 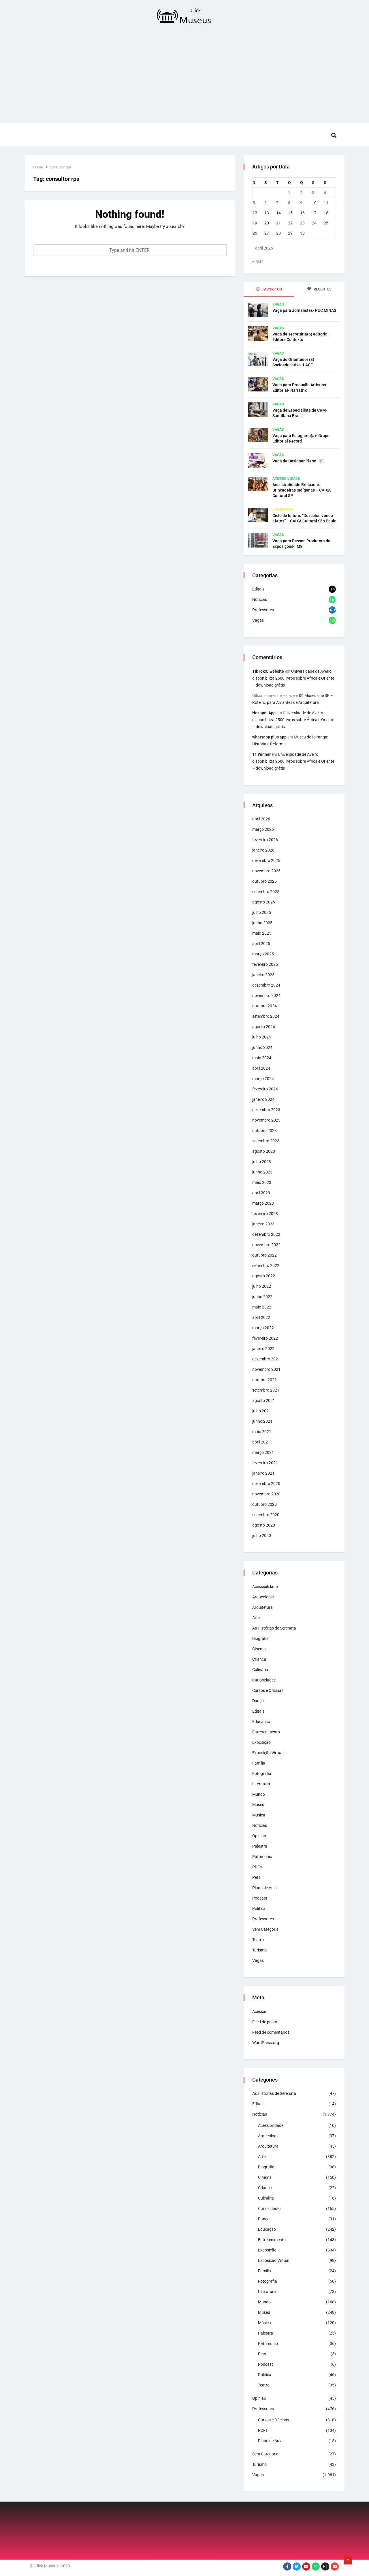 What do you see at coordinates (264, 1006) in the screenshot?
I see `outubro 2024` at bounding box center [264, 1006].